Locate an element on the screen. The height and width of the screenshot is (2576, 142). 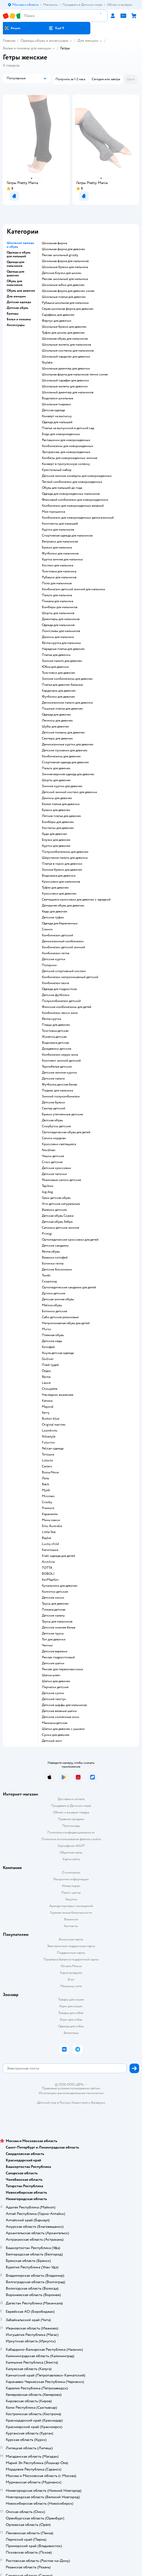
Конверт на выписку is located at coordinates (57, 416).